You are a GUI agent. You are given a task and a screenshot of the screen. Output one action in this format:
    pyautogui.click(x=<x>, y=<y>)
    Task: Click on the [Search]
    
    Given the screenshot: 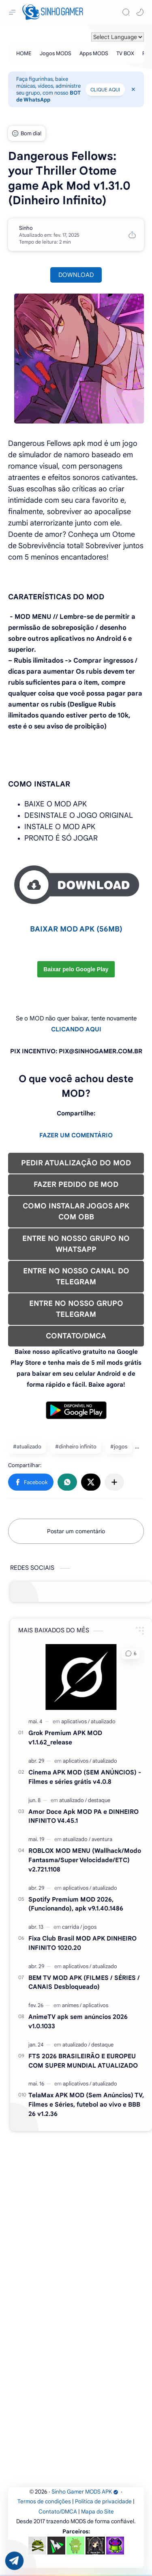 What is the action you would take?
    pyautogui.click(x=126, y=12)
    